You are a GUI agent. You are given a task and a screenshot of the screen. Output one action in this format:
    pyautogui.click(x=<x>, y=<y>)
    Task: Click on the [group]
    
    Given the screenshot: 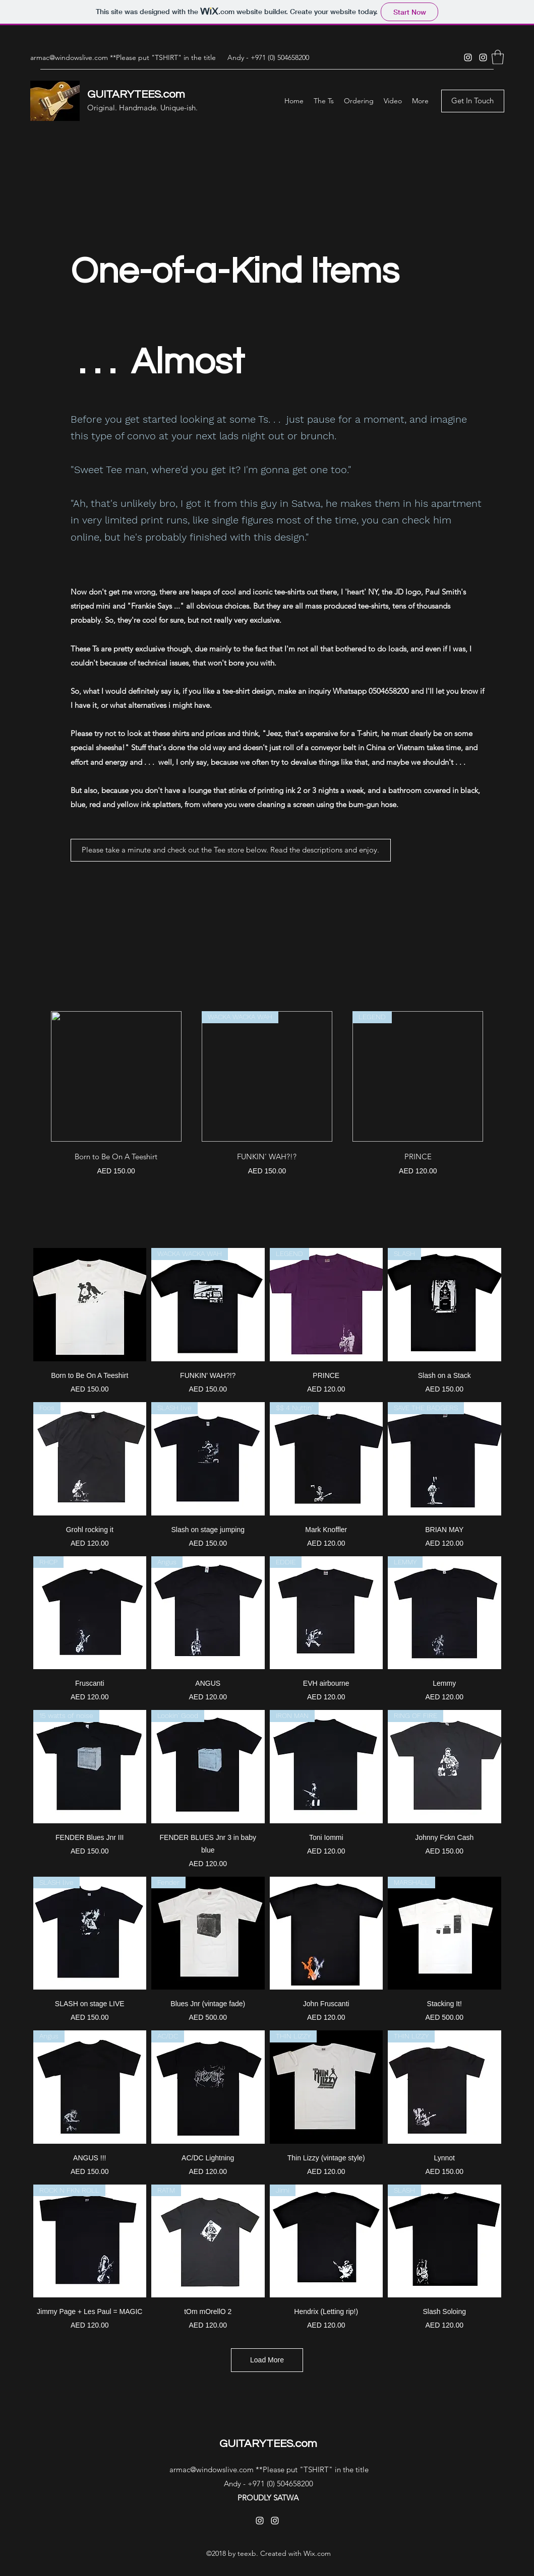 What is the action you would take?
    pyautogui.click(x=267, y=1094)
    